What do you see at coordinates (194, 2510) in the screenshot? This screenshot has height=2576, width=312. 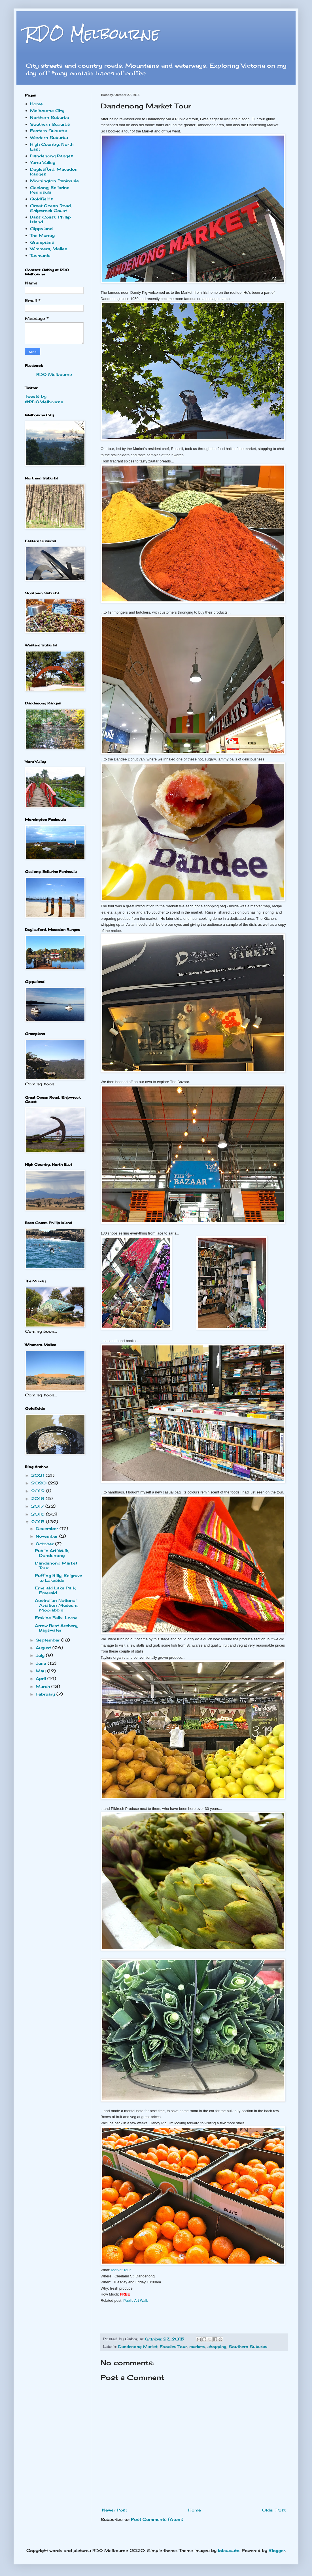 I see `Home` at bounding box center [194, 2510].